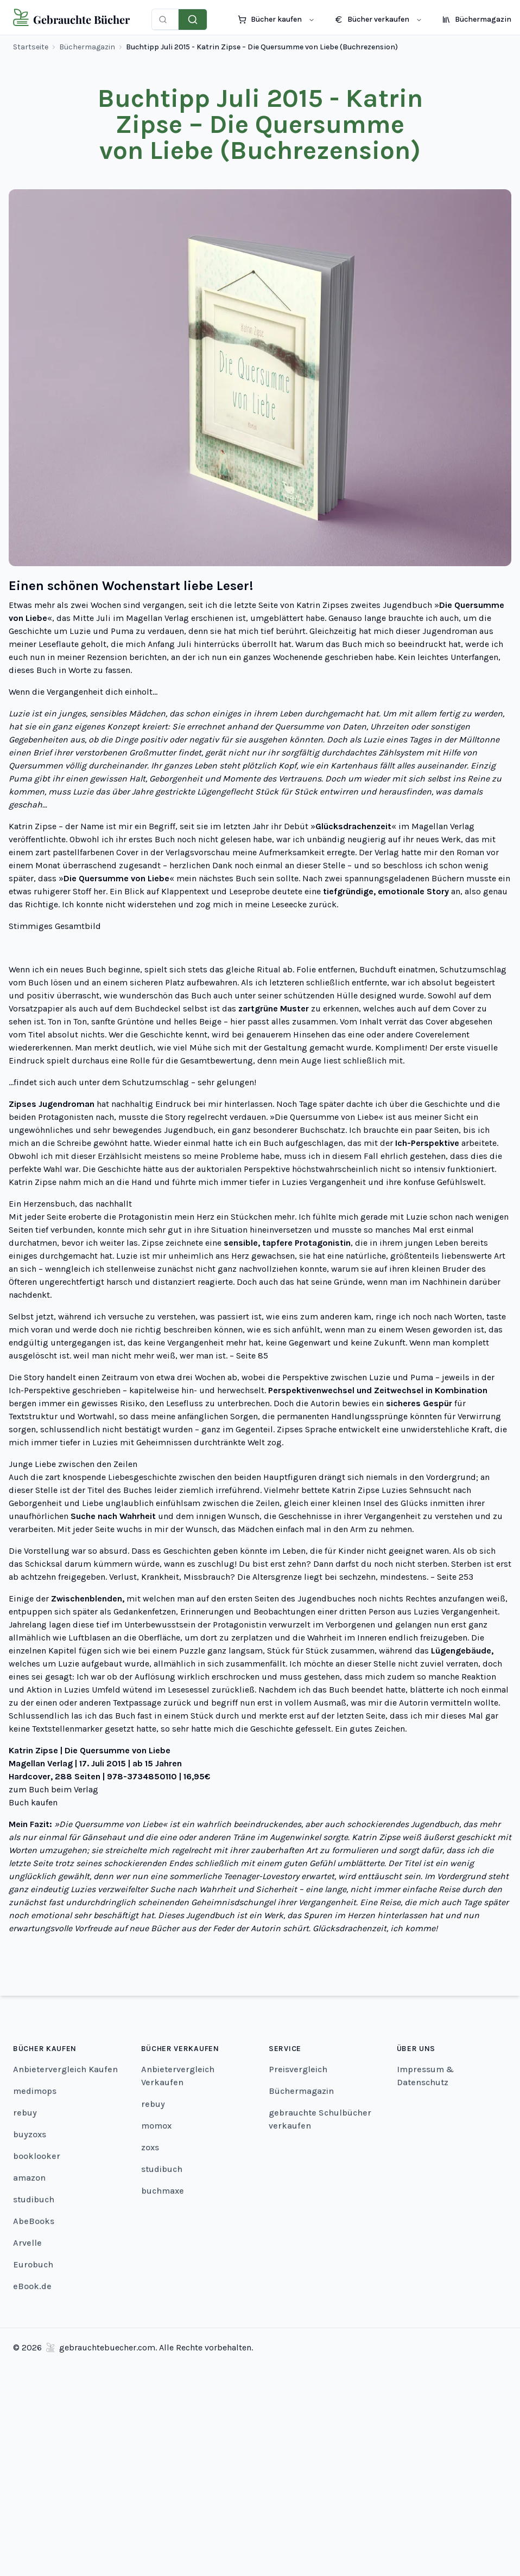 This screenshot has height=2576, width=520. Describe the element at coordinates (150, 2147) in the screenshot. I see `zoxs` at that location.